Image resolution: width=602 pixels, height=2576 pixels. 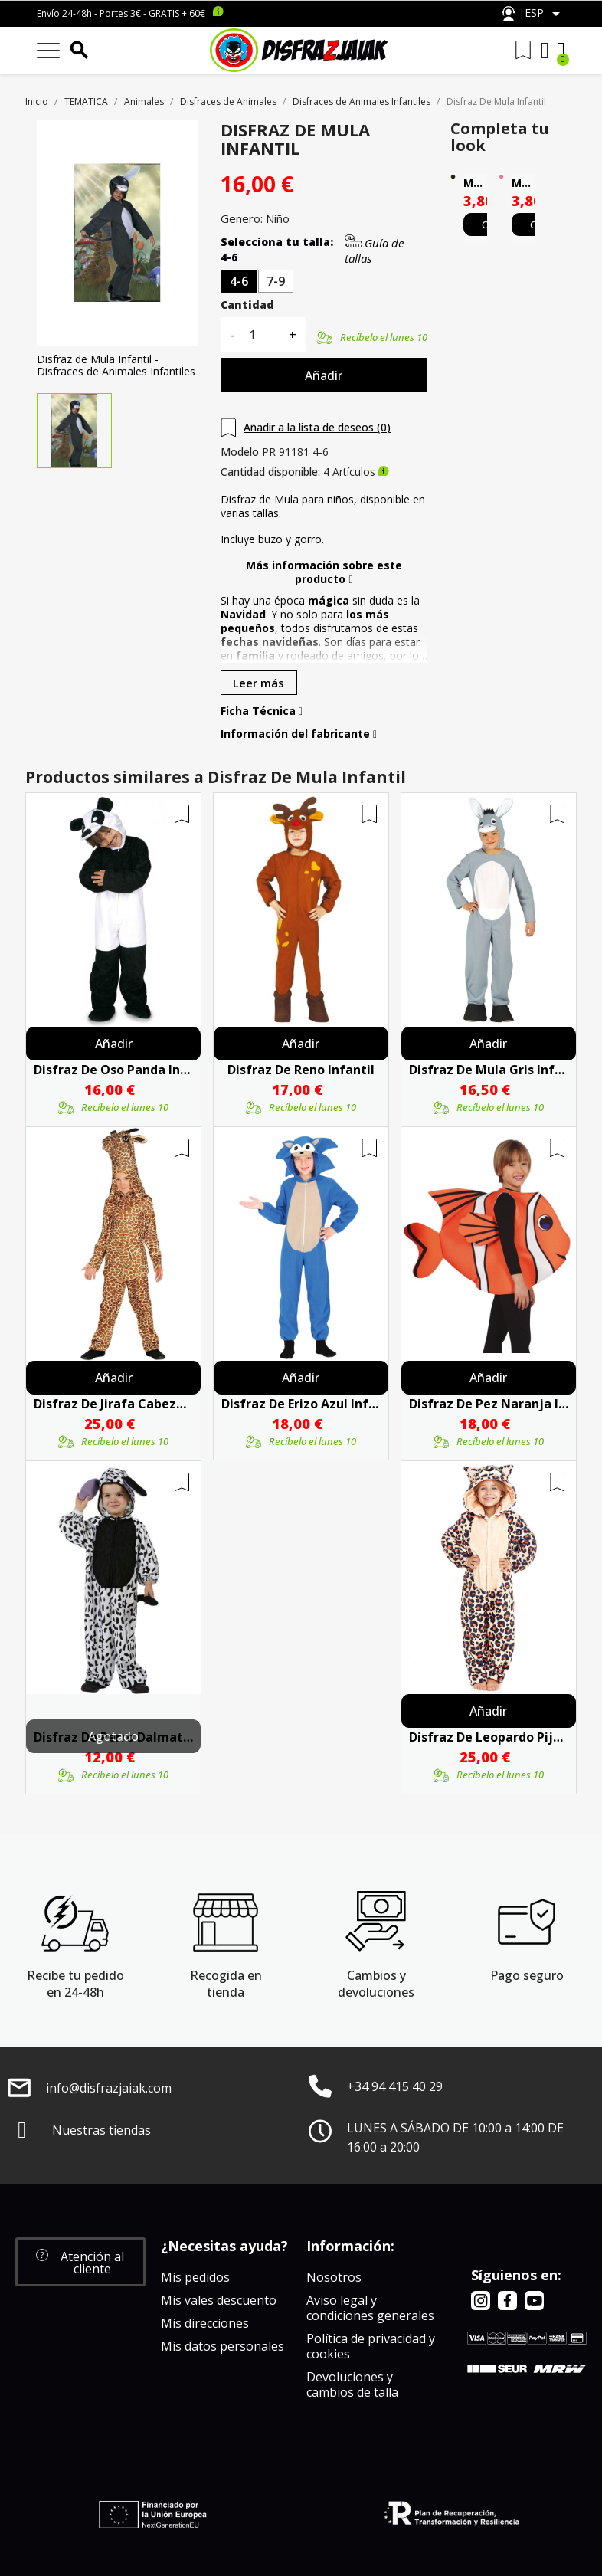 What do you see at coordinates (226, 1984) in the screenshot?
I see `Recogida en tienda` at bounding box center [226, 1984].